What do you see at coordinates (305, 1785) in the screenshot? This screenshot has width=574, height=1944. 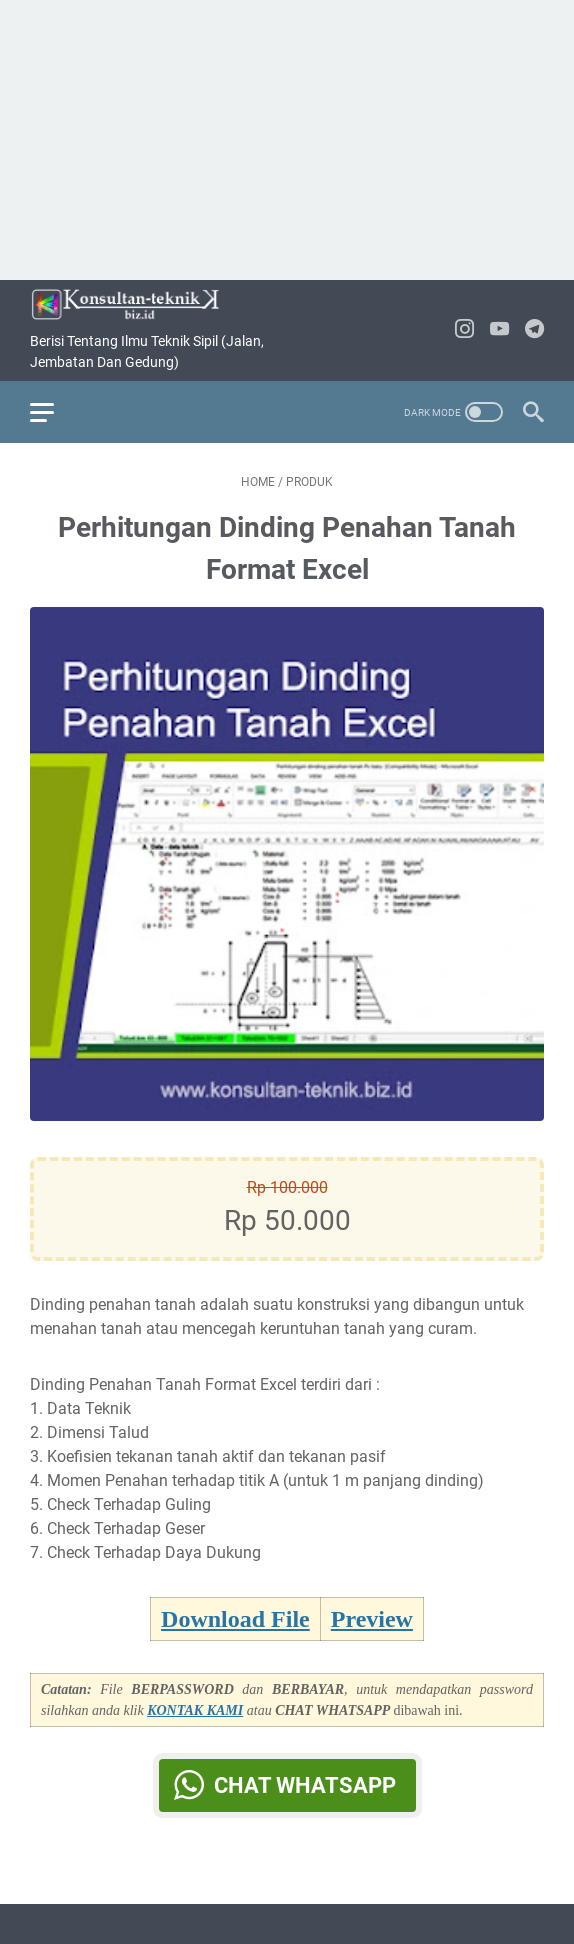 I see `Chat WhatsApp` at bounding box center [305, 1785].